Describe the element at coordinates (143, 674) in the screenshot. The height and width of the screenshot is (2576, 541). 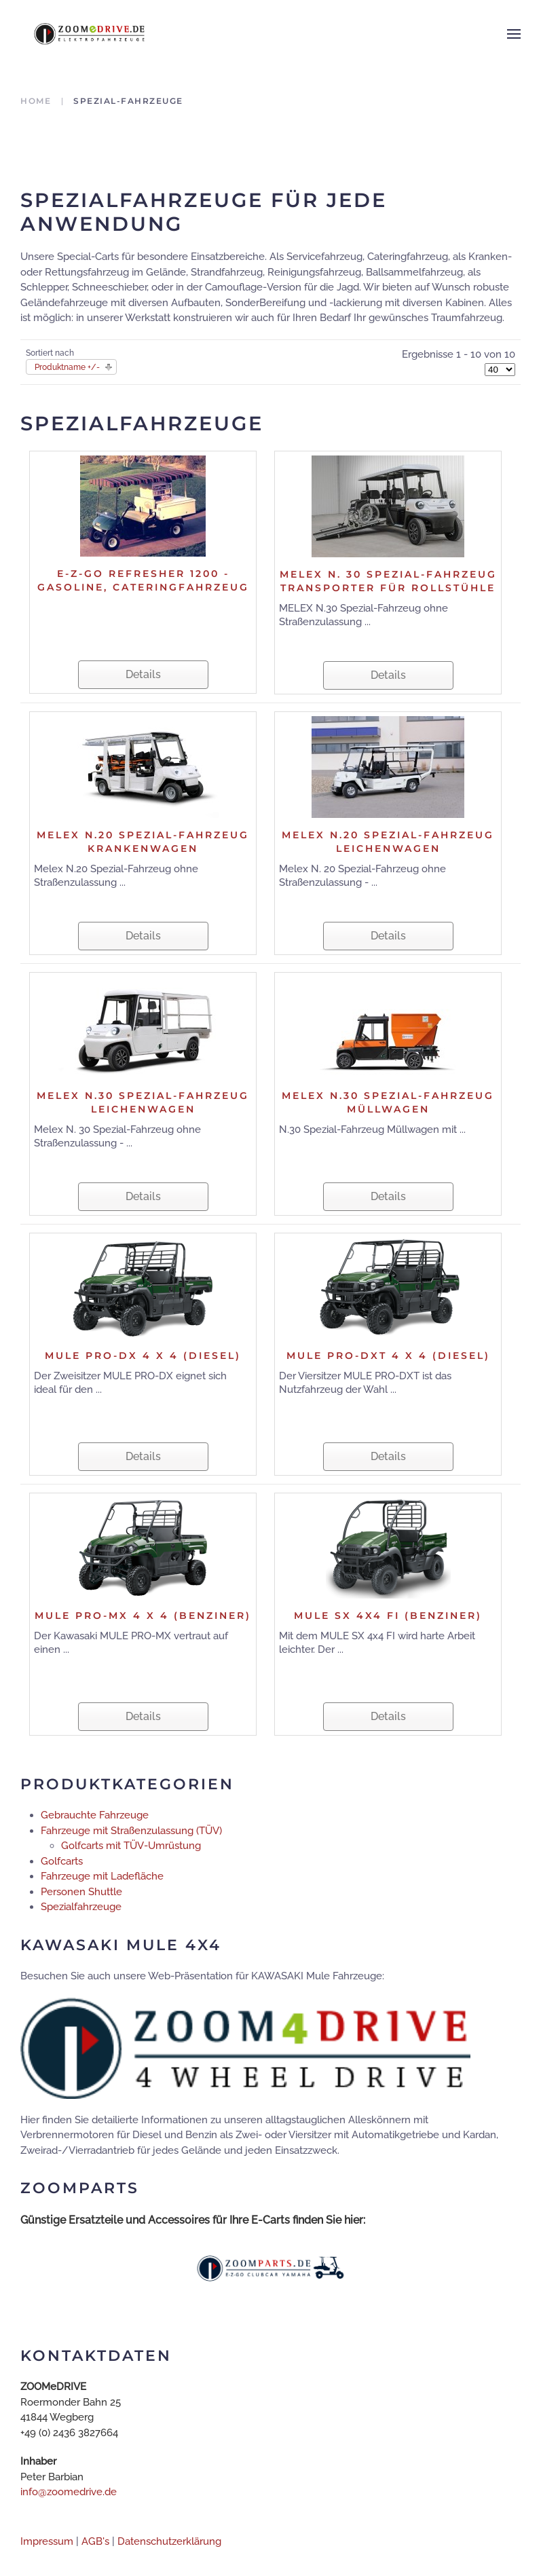
I see `Details` at that location.